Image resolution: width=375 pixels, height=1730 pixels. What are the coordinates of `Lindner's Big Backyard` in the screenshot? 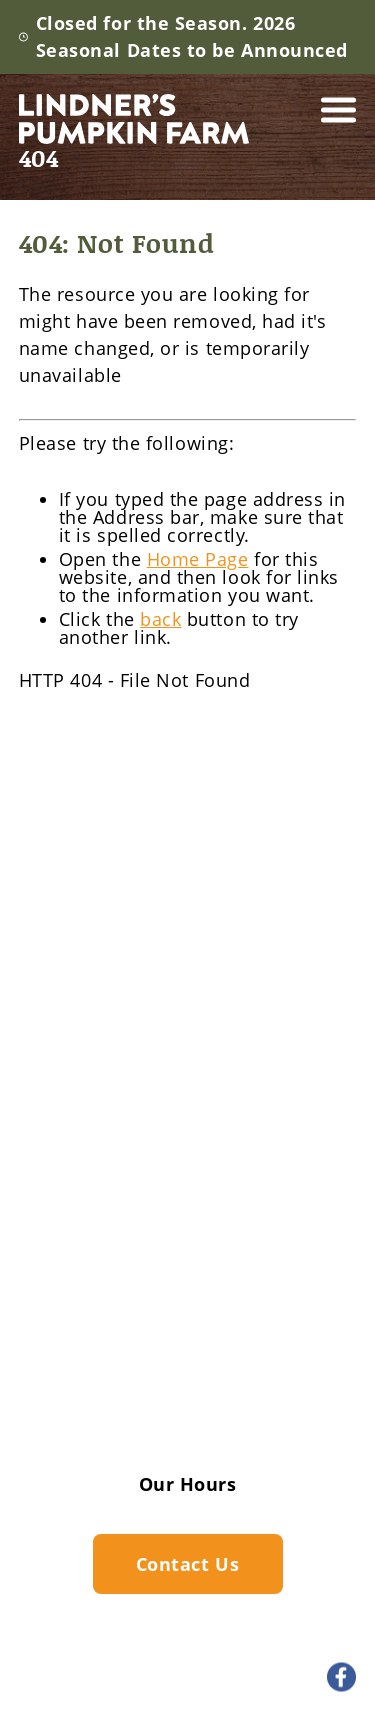 It's located at (188, 1154).